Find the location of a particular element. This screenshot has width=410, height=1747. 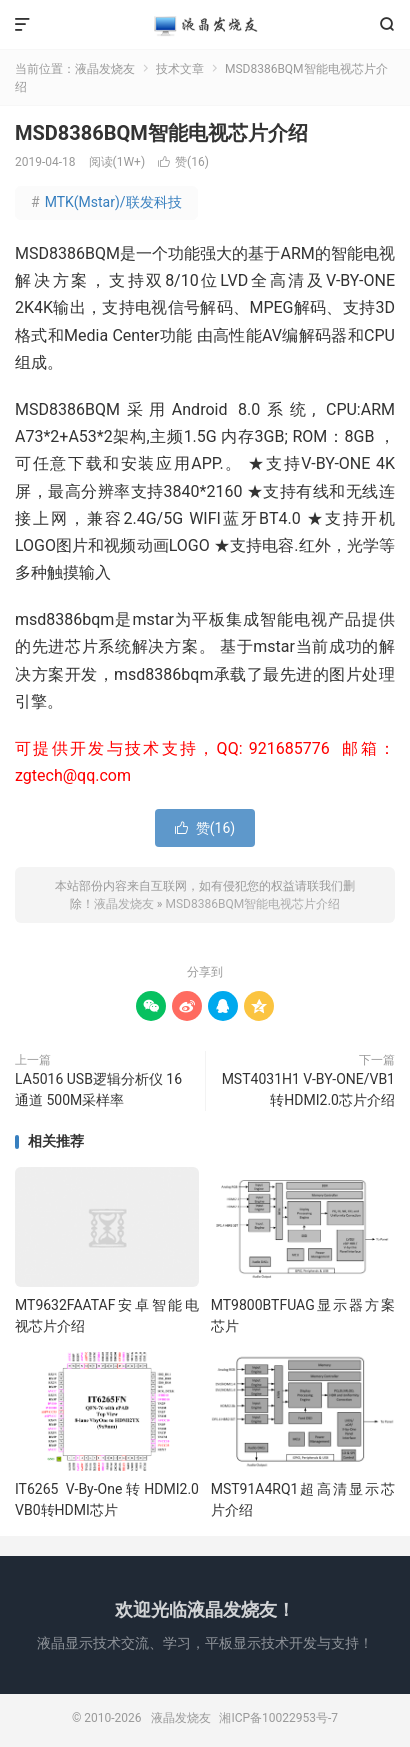

MST4031H1 V-BY-ONE/VB1转HDMI2.0芯片介绍 is located at coordinates (308, 1089).